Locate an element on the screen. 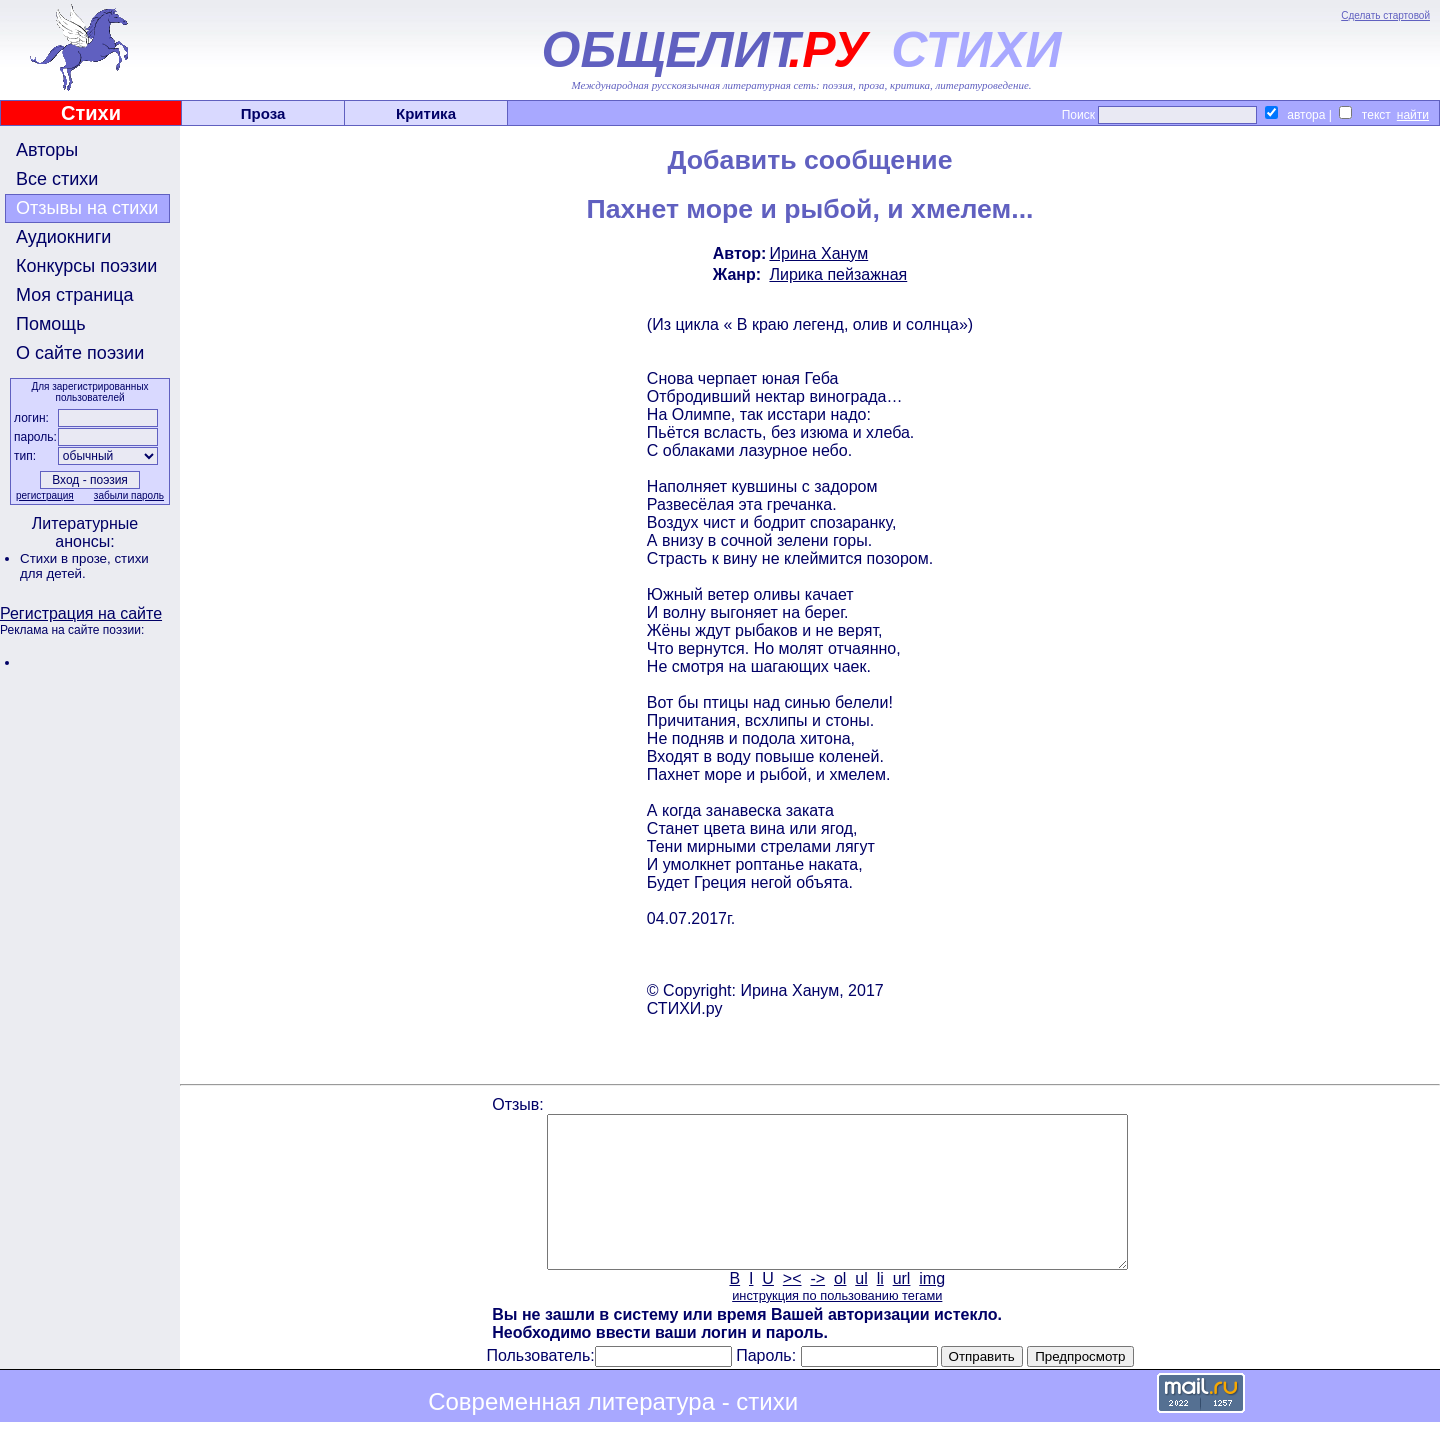 This screenshot has width=1440, height=1452. img is located at coordinates (932, 1308).